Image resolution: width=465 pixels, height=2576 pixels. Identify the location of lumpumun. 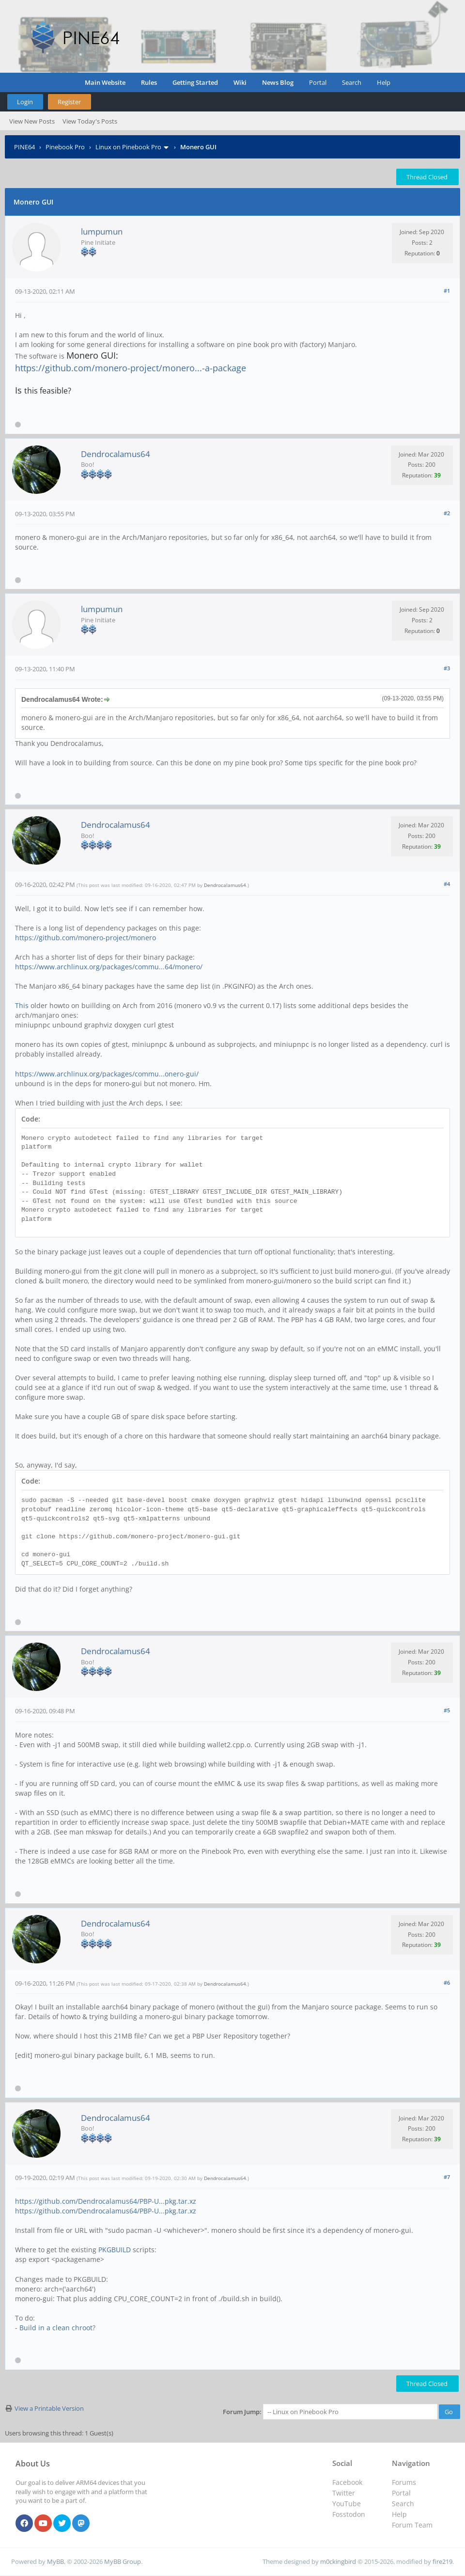
(102, 231).